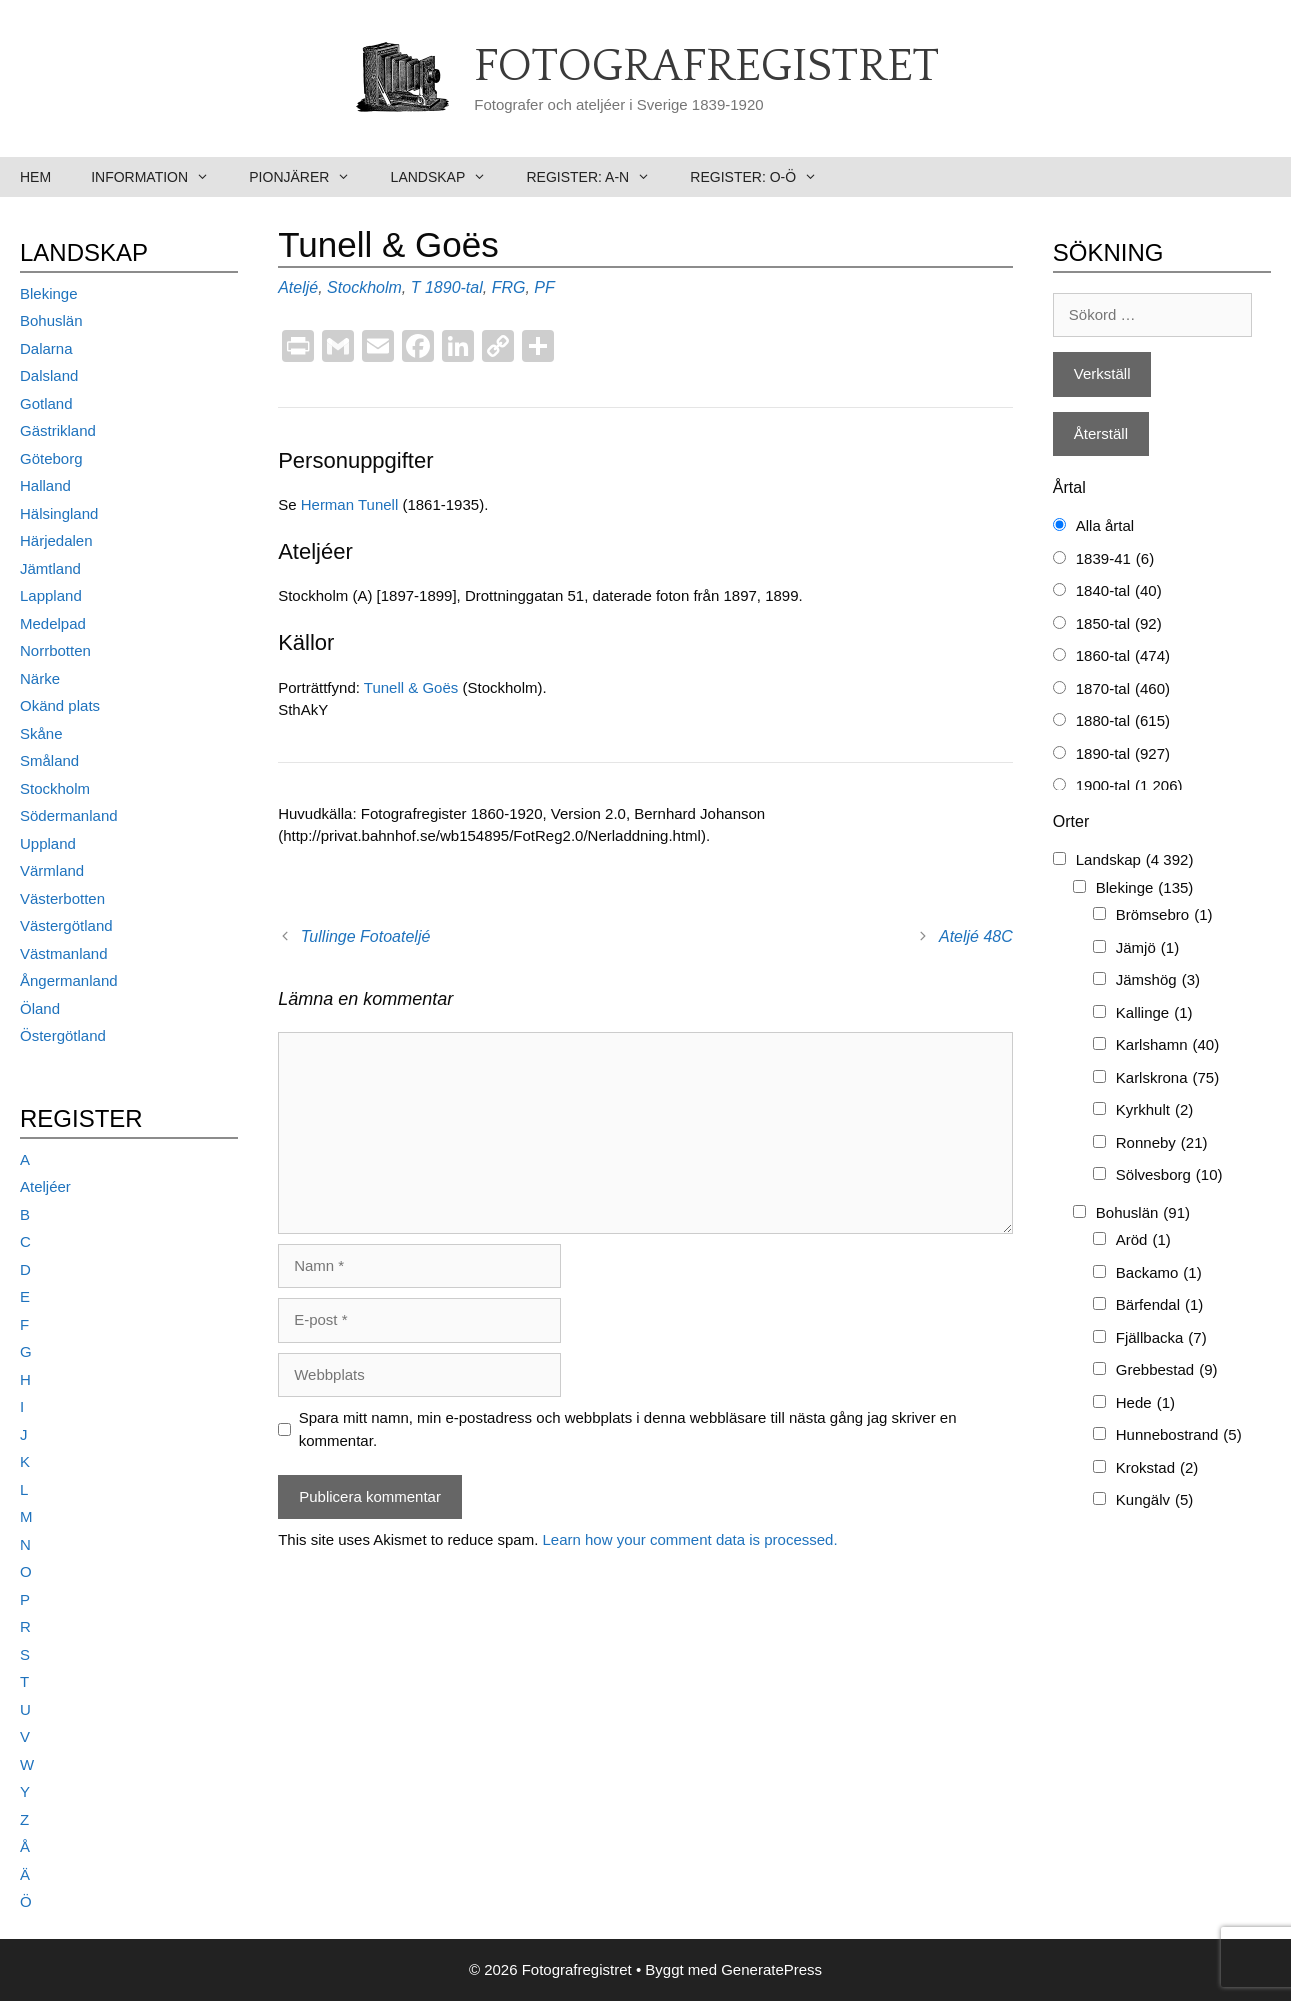 This screenshot has height=2001, width=1291. What do you see at coordinates (49, 375) in the screenshot?
I see `Dalsland` at bounding box center [49, 375].